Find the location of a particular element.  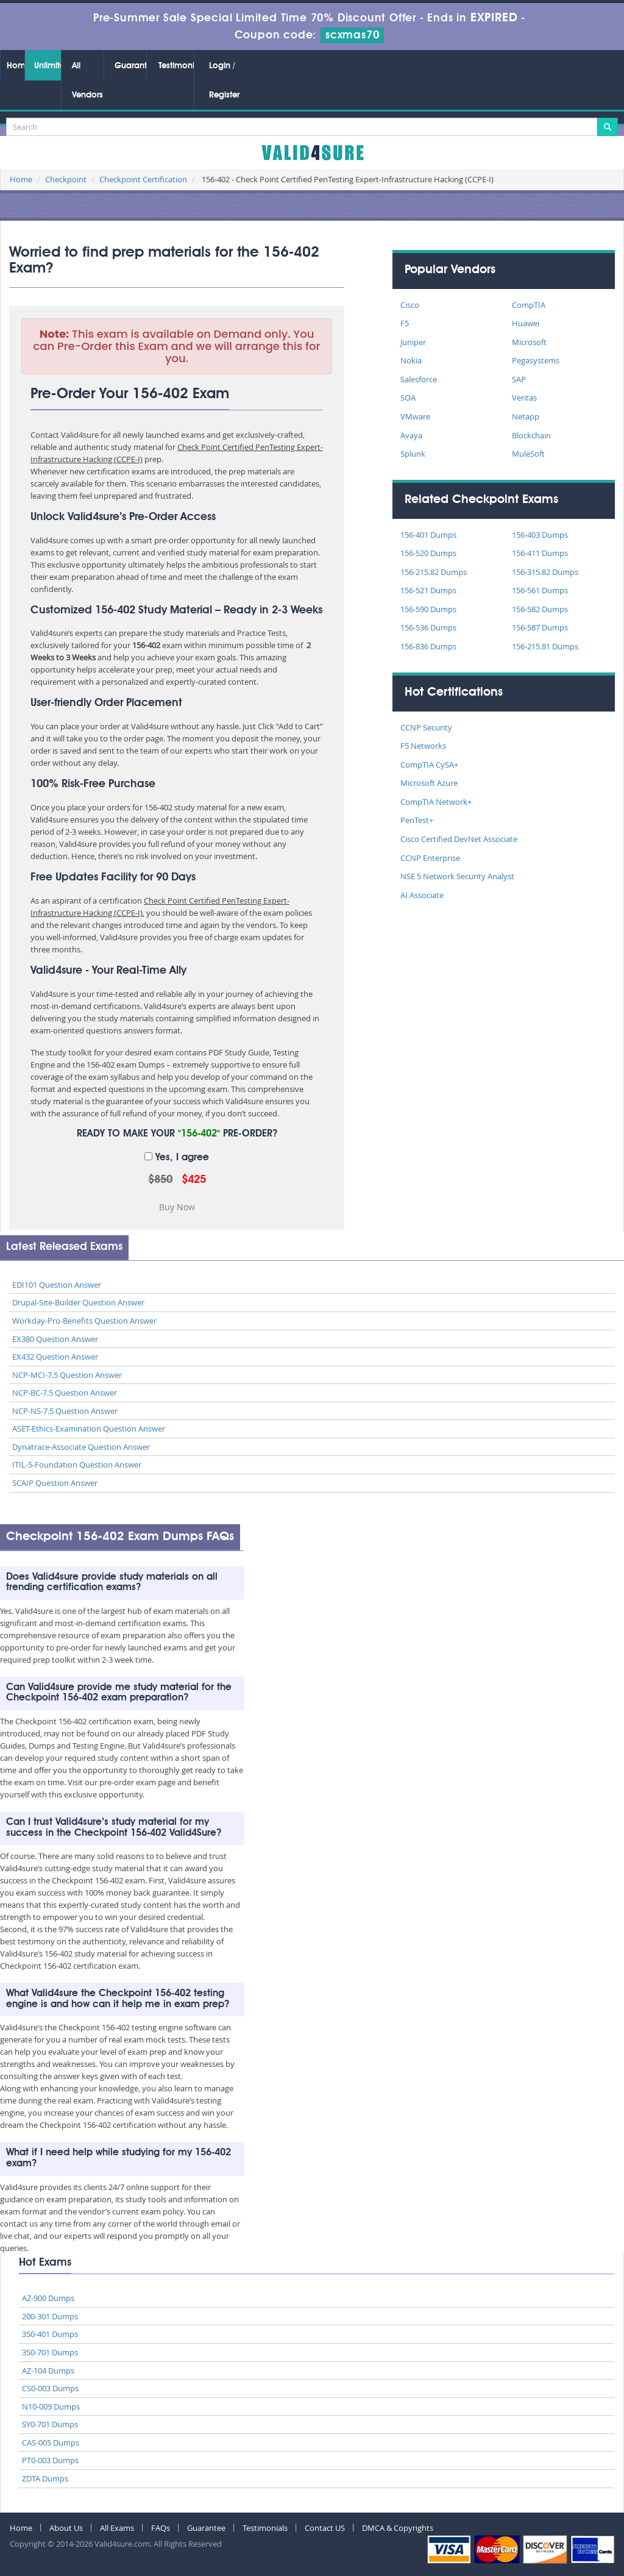

PT0-003 Dumps is located at coordinates (50, 2460).